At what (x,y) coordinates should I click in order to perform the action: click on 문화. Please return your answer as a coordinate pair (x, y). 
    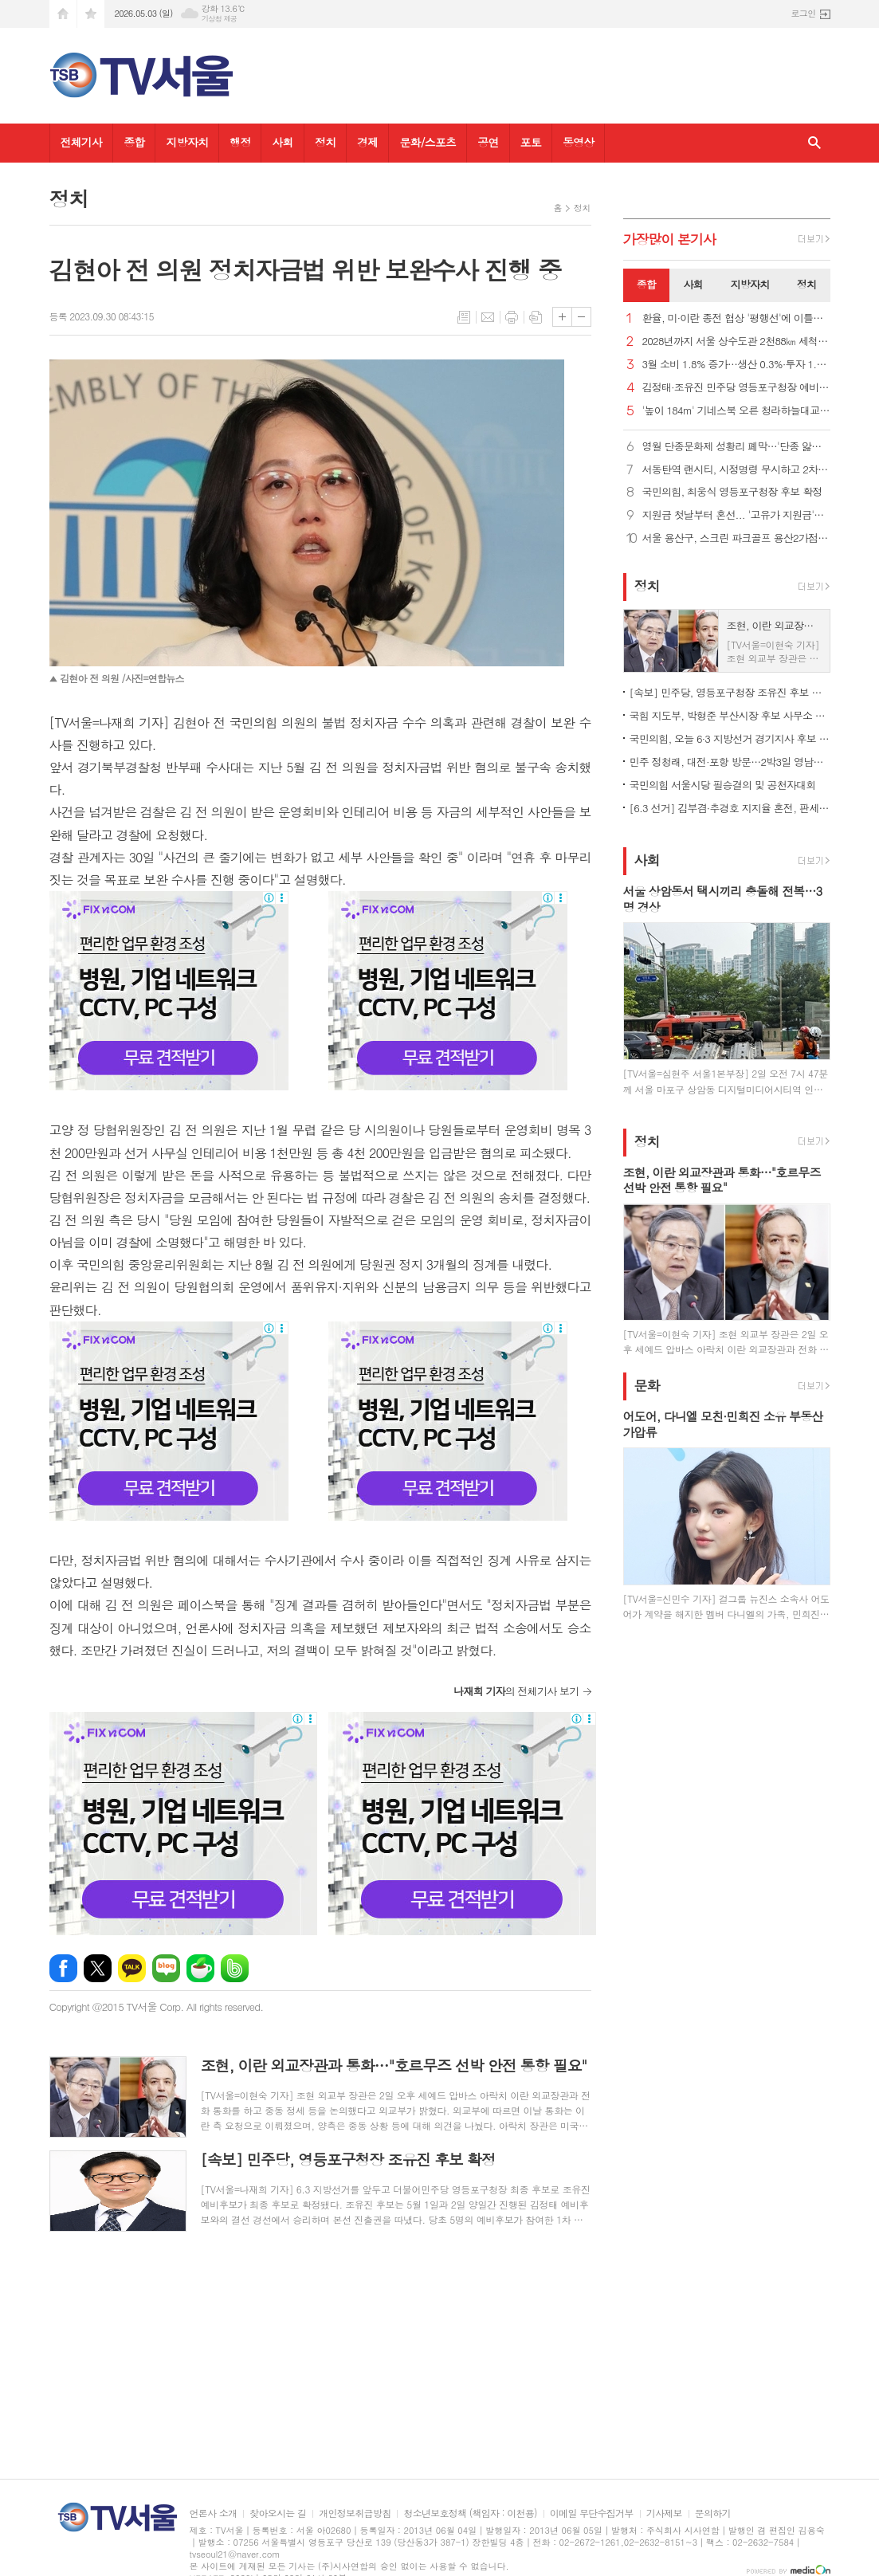
    Looking at the image, I should click on (647, 1385).